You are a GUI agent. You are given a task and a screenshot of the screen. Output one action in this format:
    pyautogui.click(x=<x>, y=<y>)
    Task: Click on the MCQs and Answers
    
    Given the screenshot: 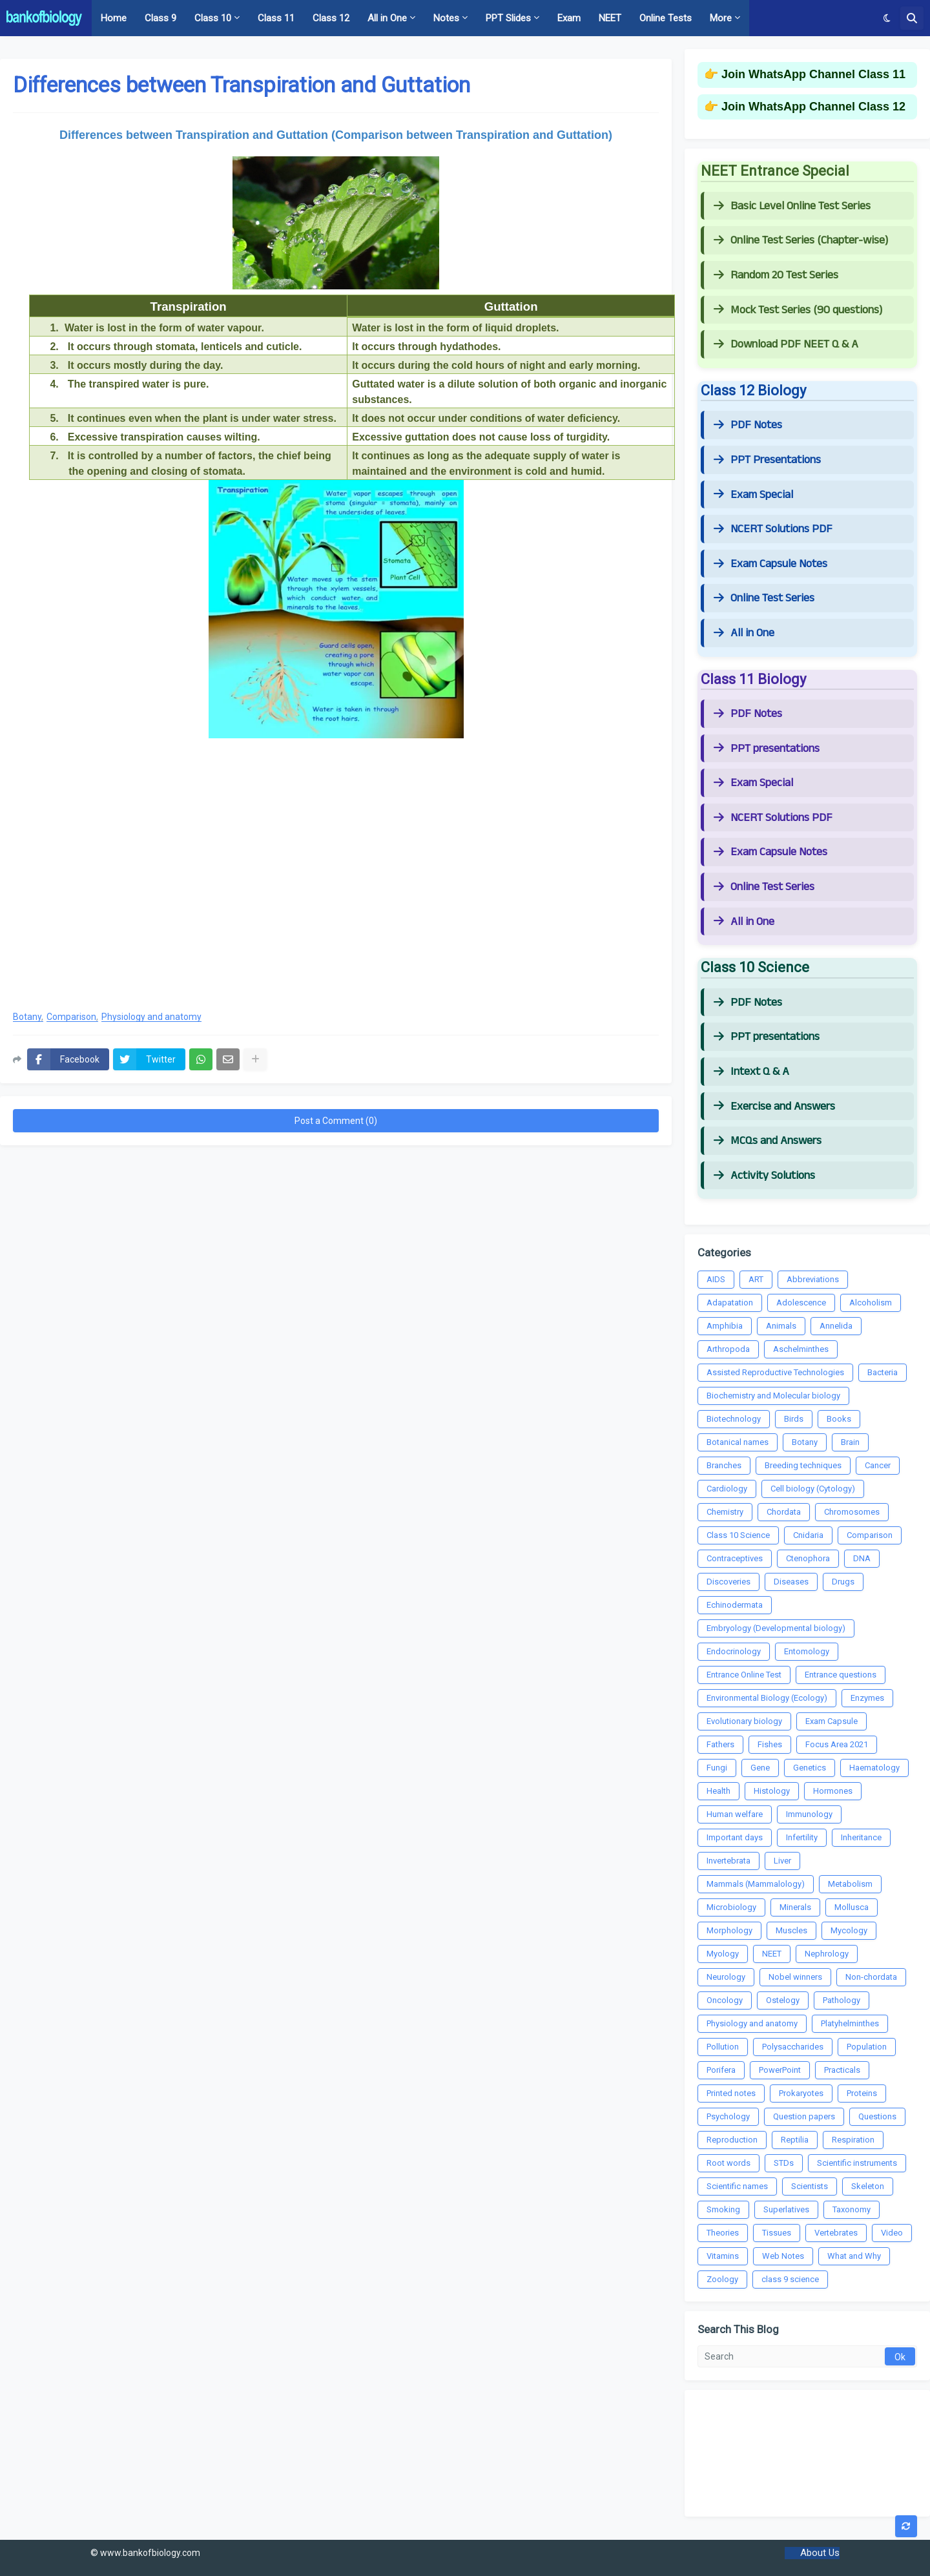 What is the action you would take?
    pyautogui.click(x=768, y=1140)
    